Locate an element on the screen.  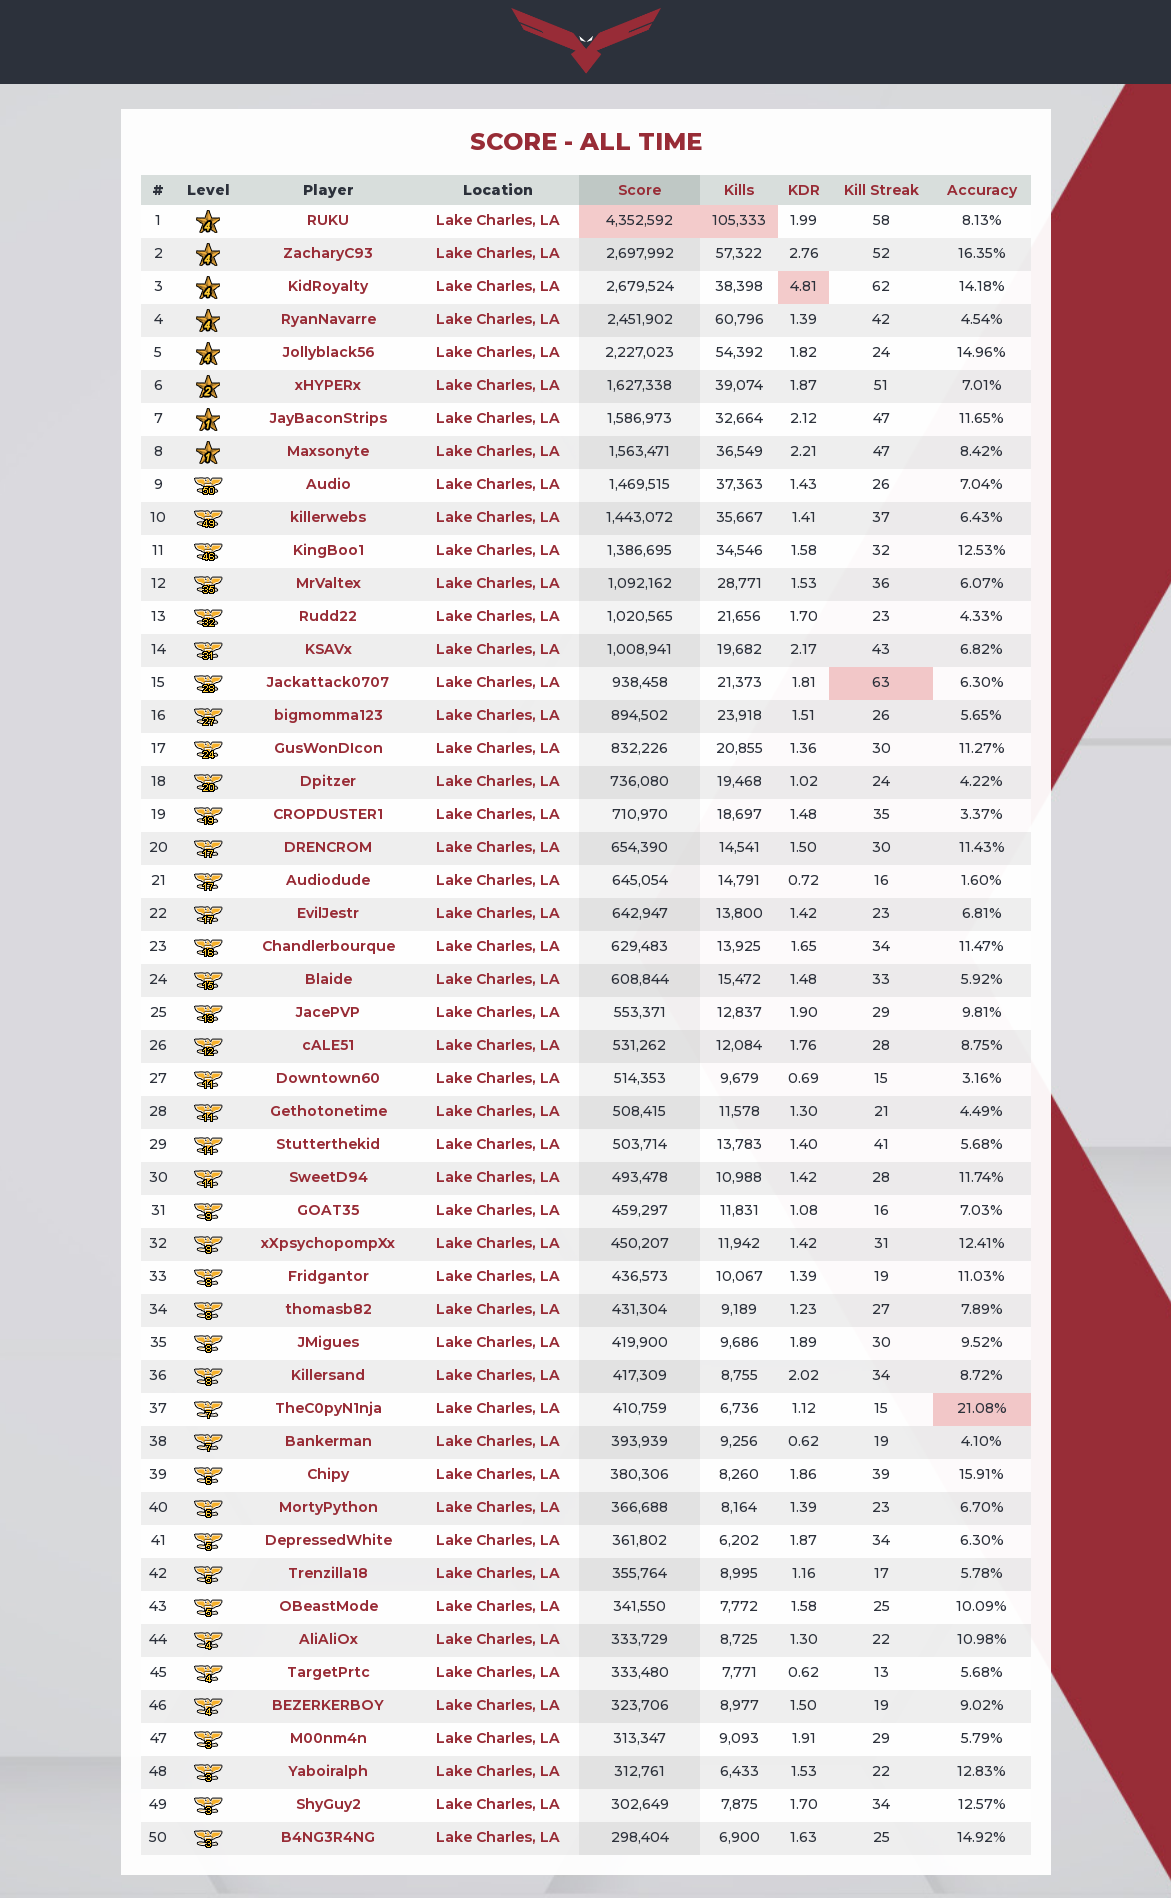
Chandlerbourque is located at coordinates (328, 946).